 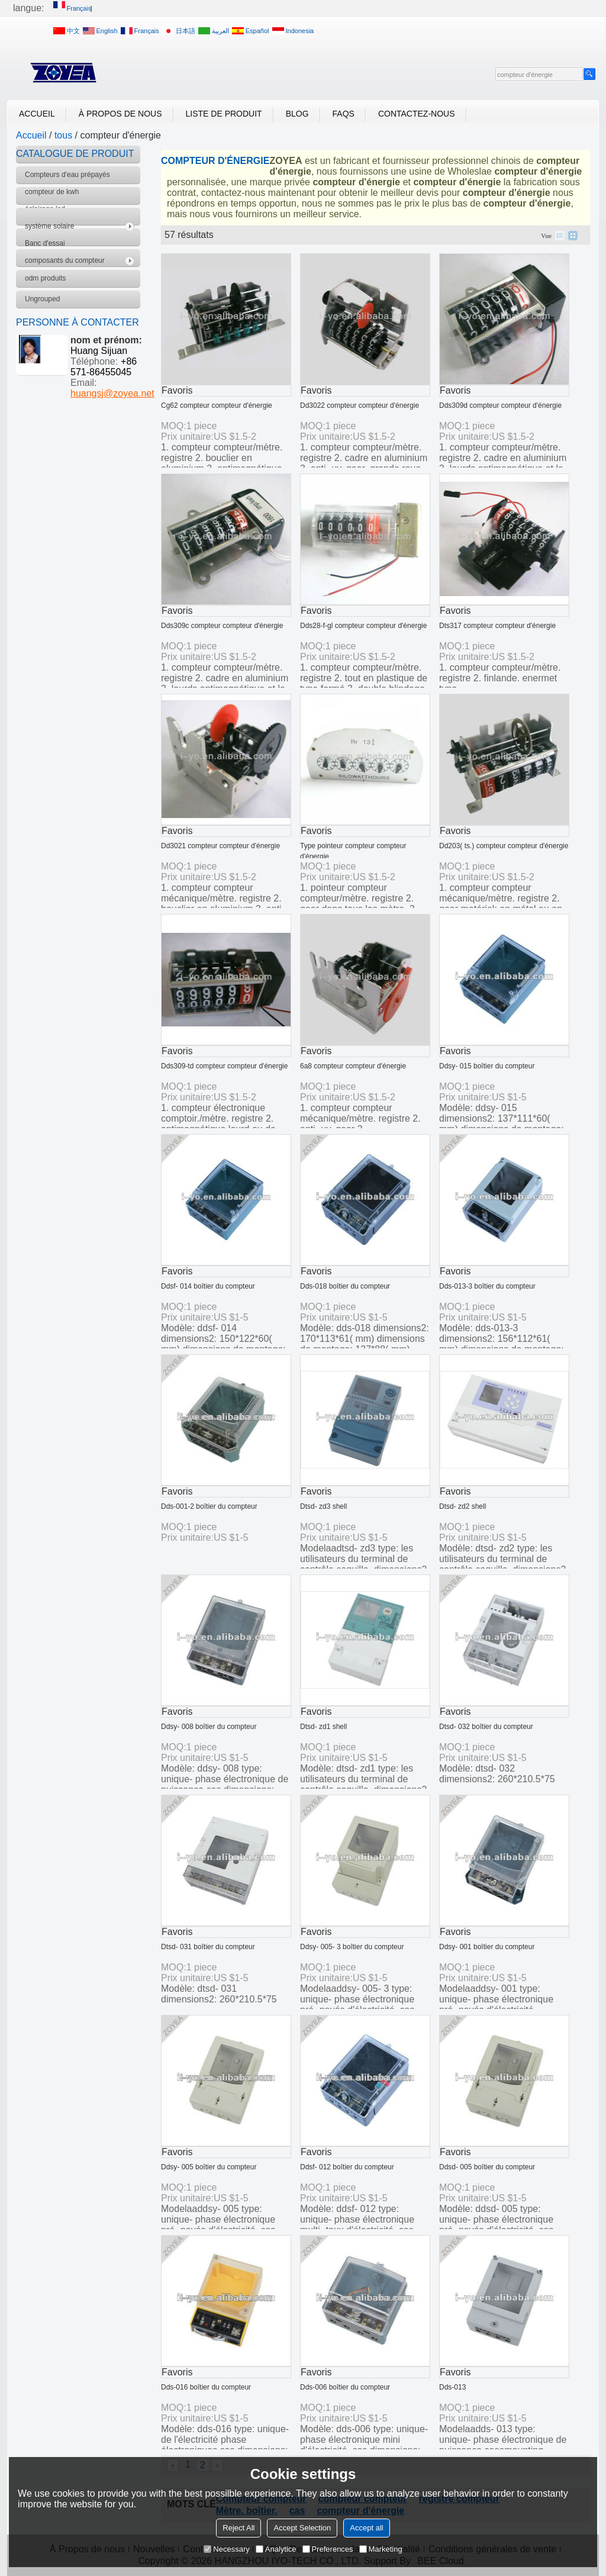 What do you see at coordinates (327, 2549) in the screenshot?
I see `Preferences` at bounding box center [327, 2549].